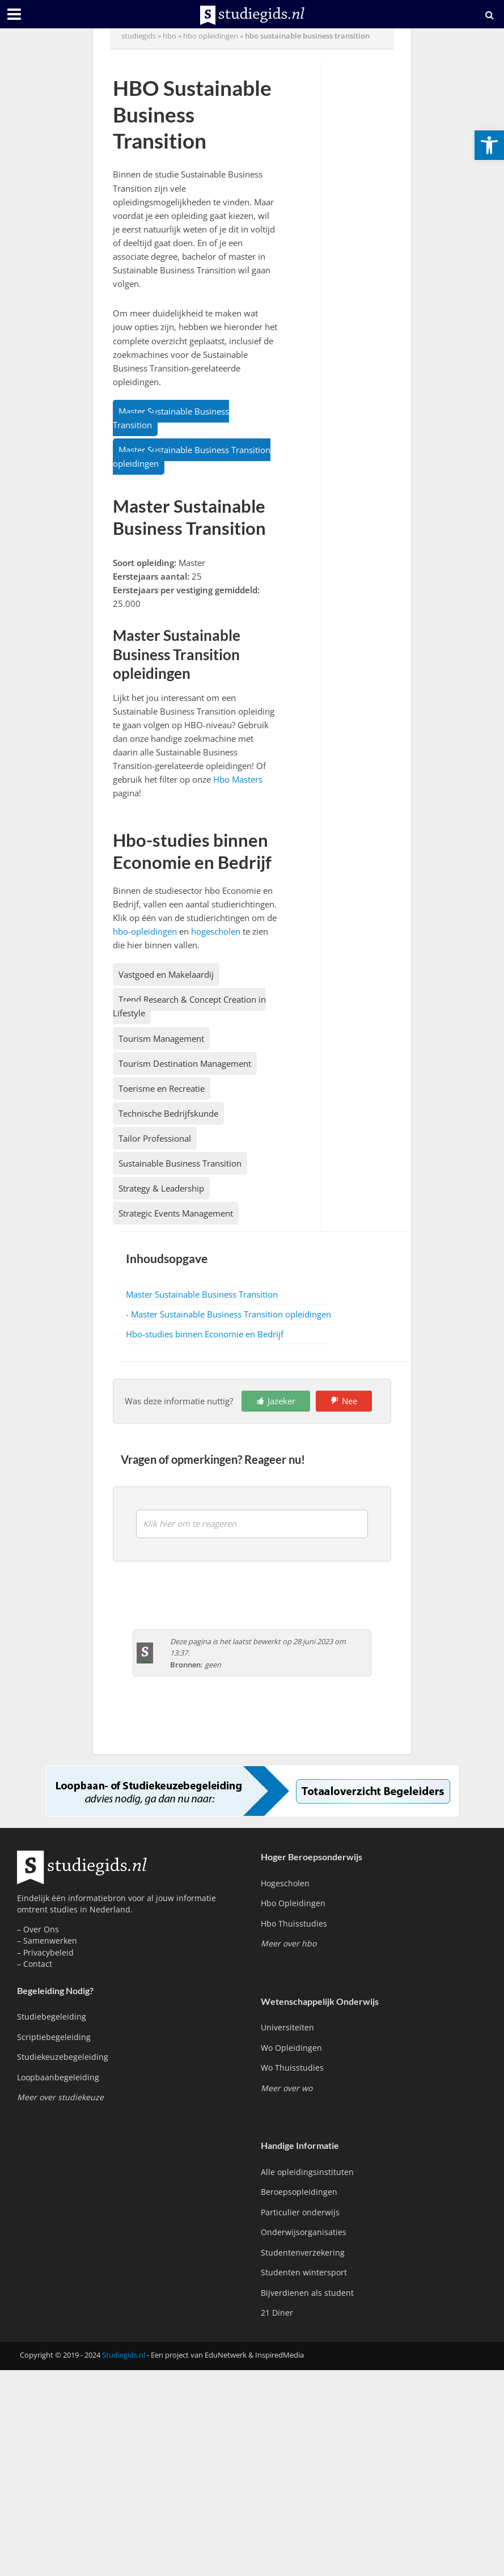 The image size is (504, 2576). What do you see at coordinates (293, 1903) in the screenshot?
I see `Hbo Opleidingen [link]` at bounding box center [293, 1903].